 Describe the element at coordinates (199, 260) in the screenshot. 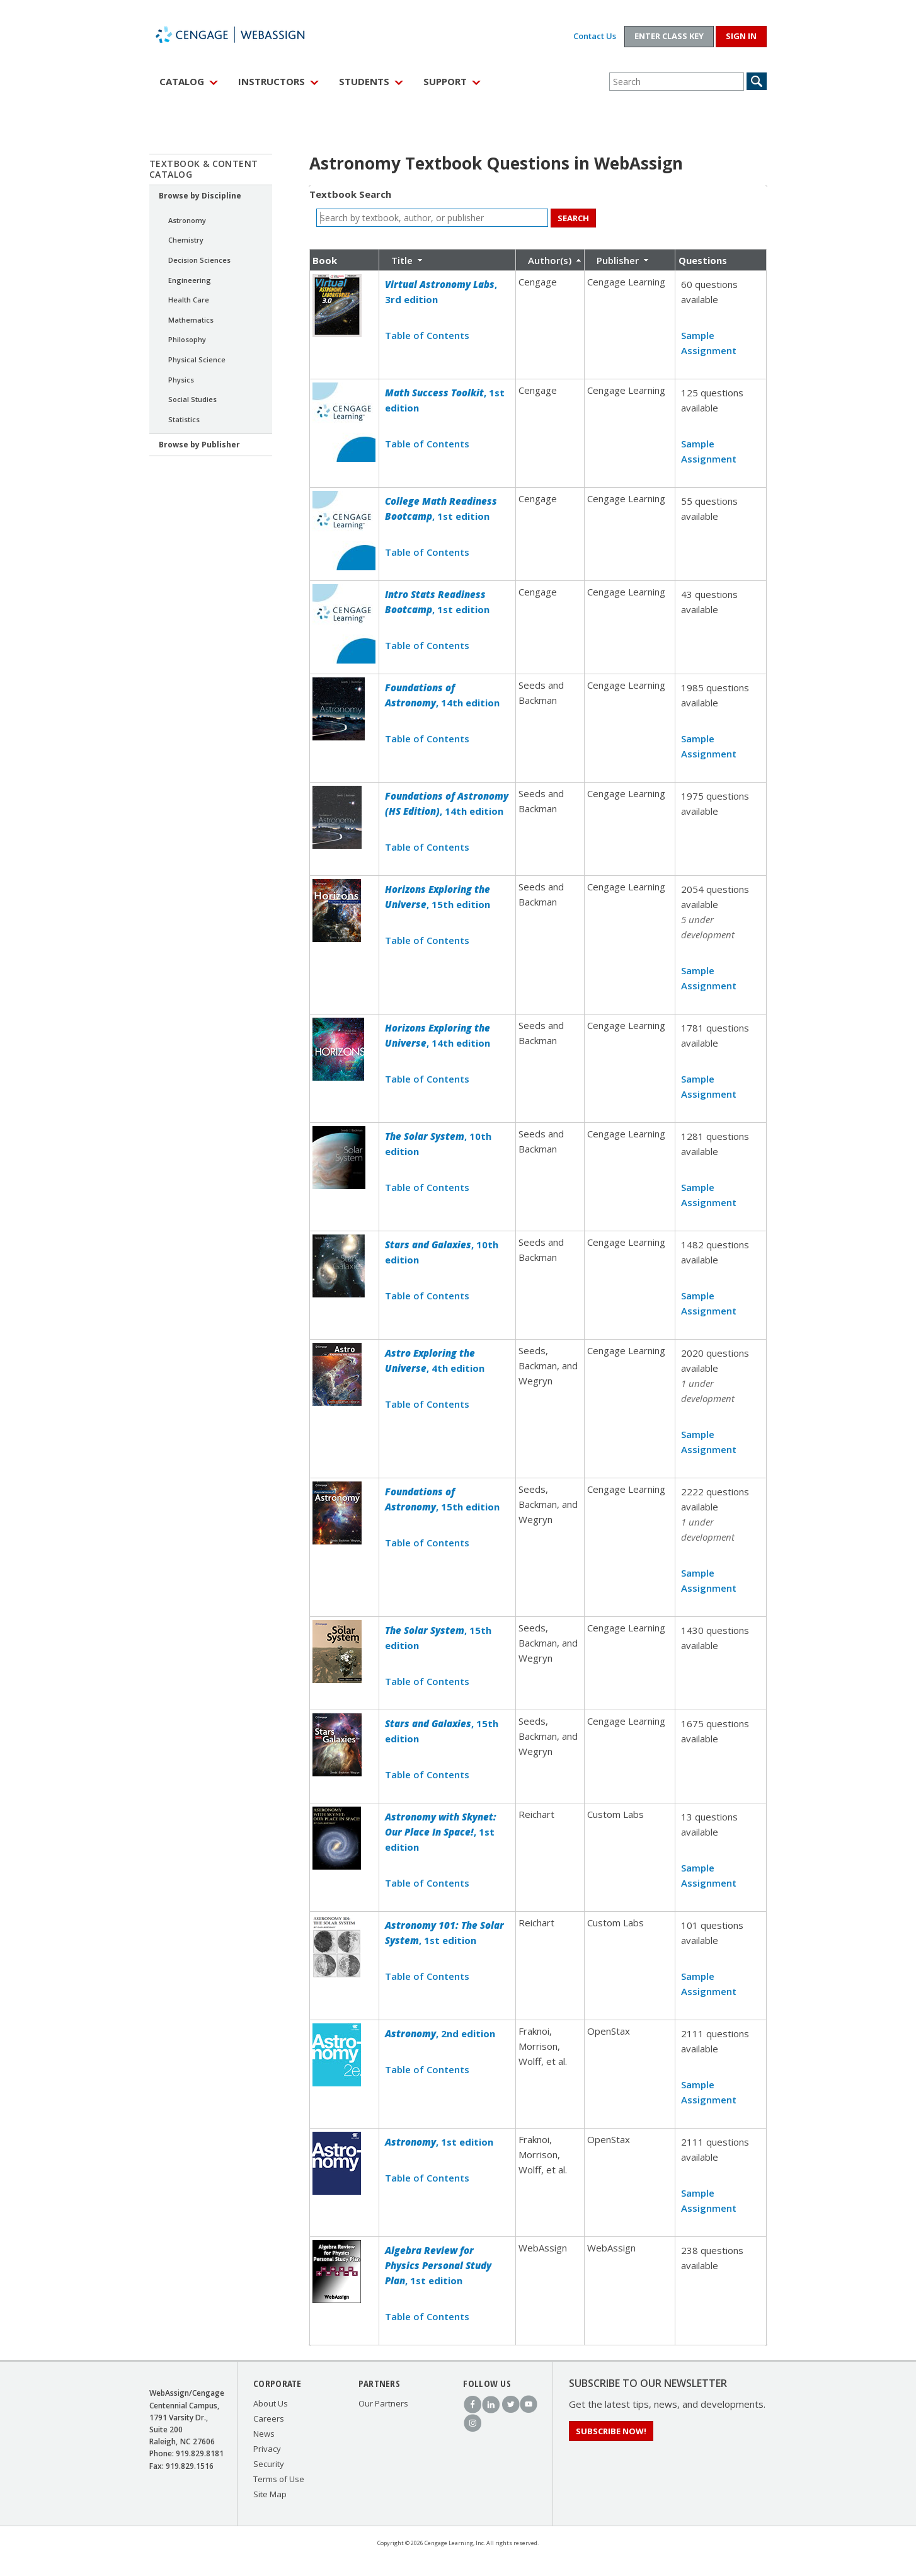

I see `Decision Sciences` at that location.